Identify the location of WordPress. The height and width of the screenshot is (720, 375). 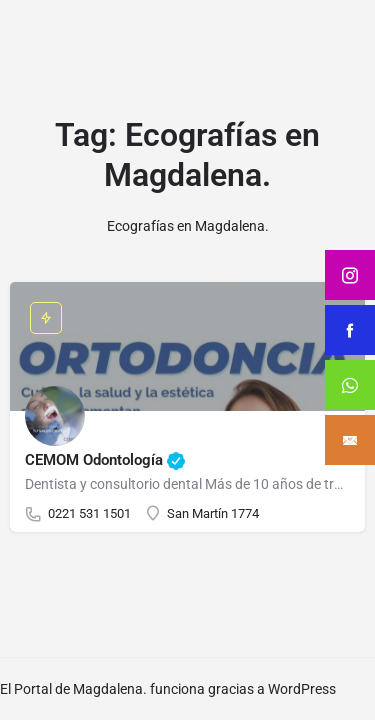
(302, 689).